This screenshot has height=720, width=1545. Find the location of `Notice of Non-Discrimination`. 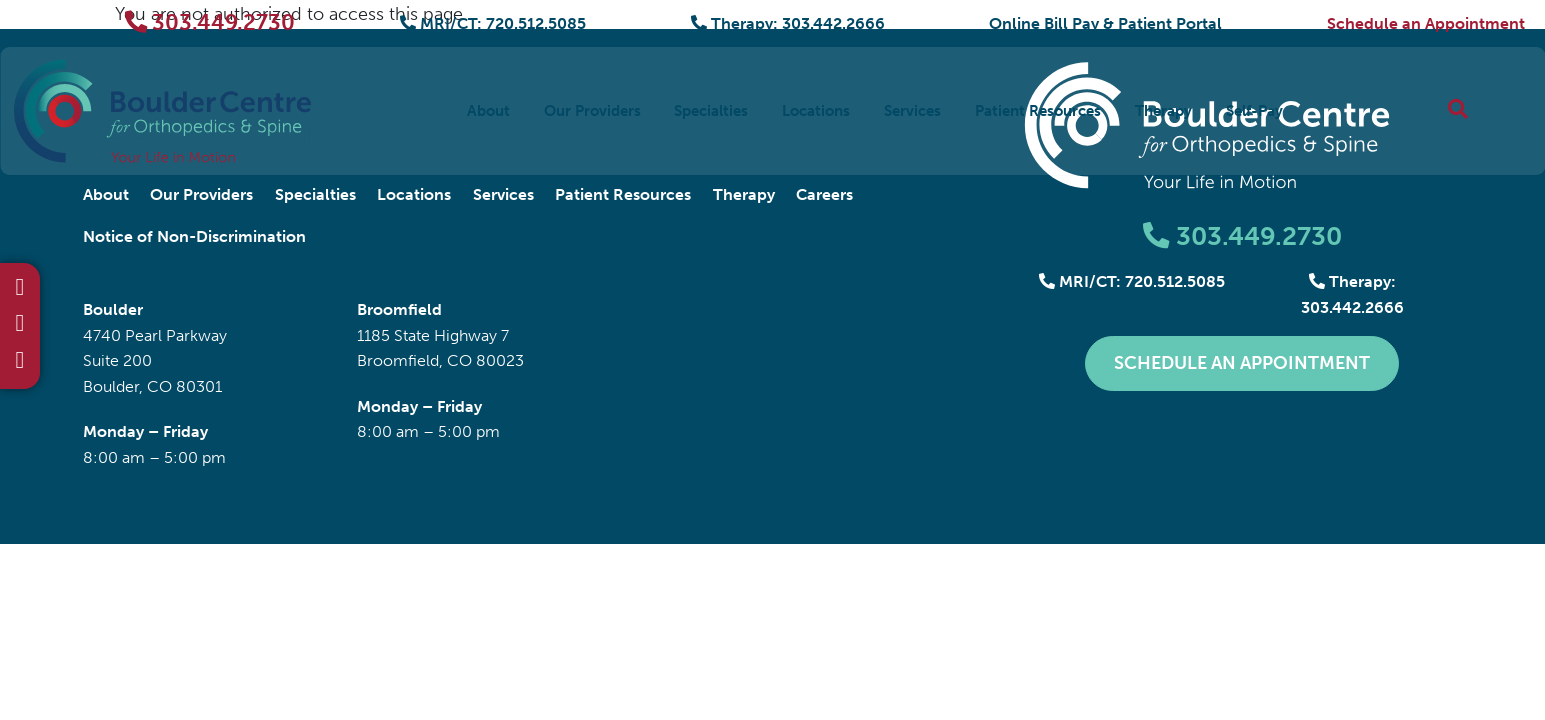

Notice of Non-Discrimination is located at coordinates (194, 236).